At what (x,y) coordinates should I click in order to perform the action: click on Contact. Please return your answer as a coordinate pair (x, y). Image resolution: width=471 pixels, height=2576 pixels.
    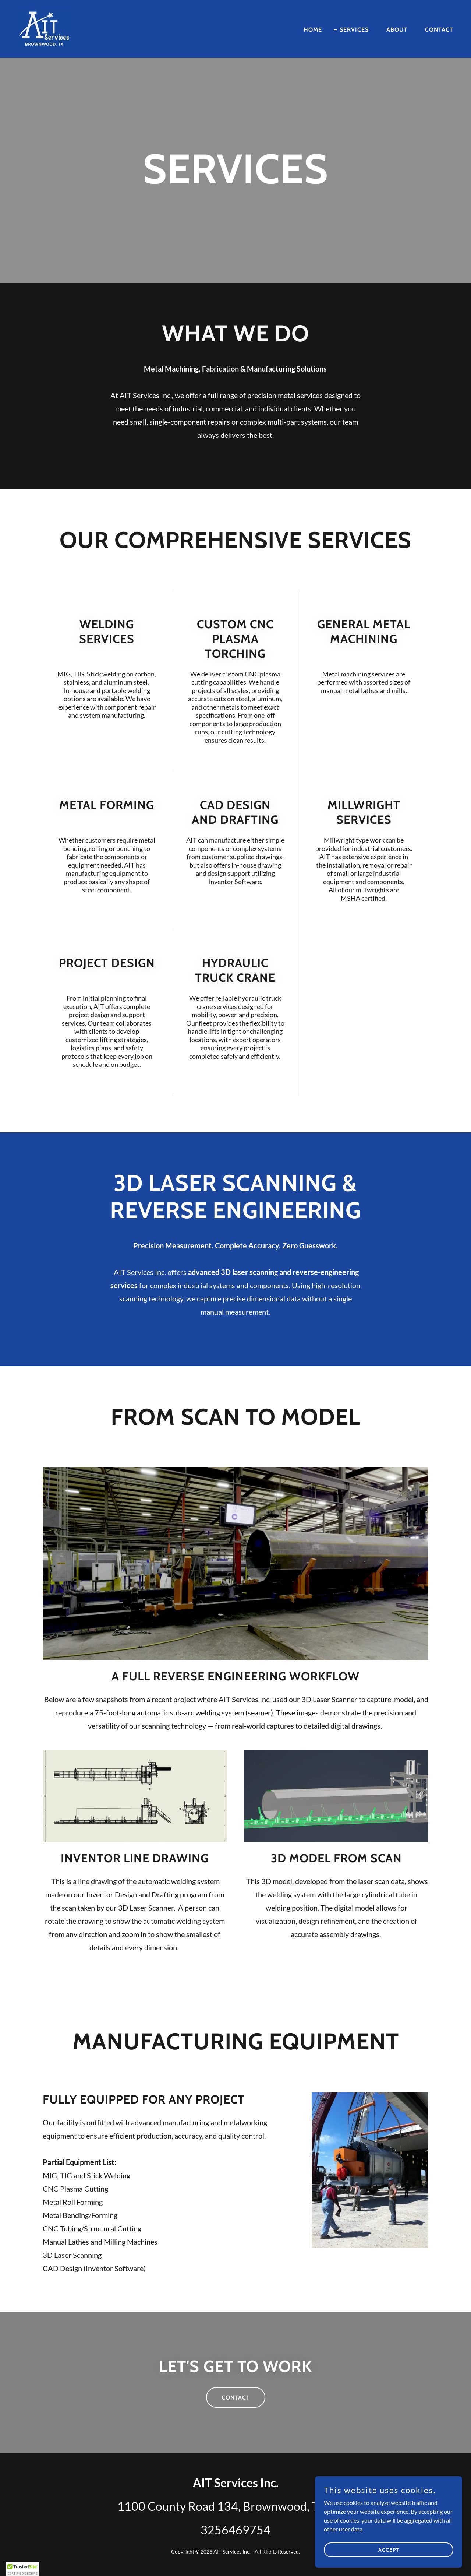
    Looking at the image, I should click on (236, 2397).